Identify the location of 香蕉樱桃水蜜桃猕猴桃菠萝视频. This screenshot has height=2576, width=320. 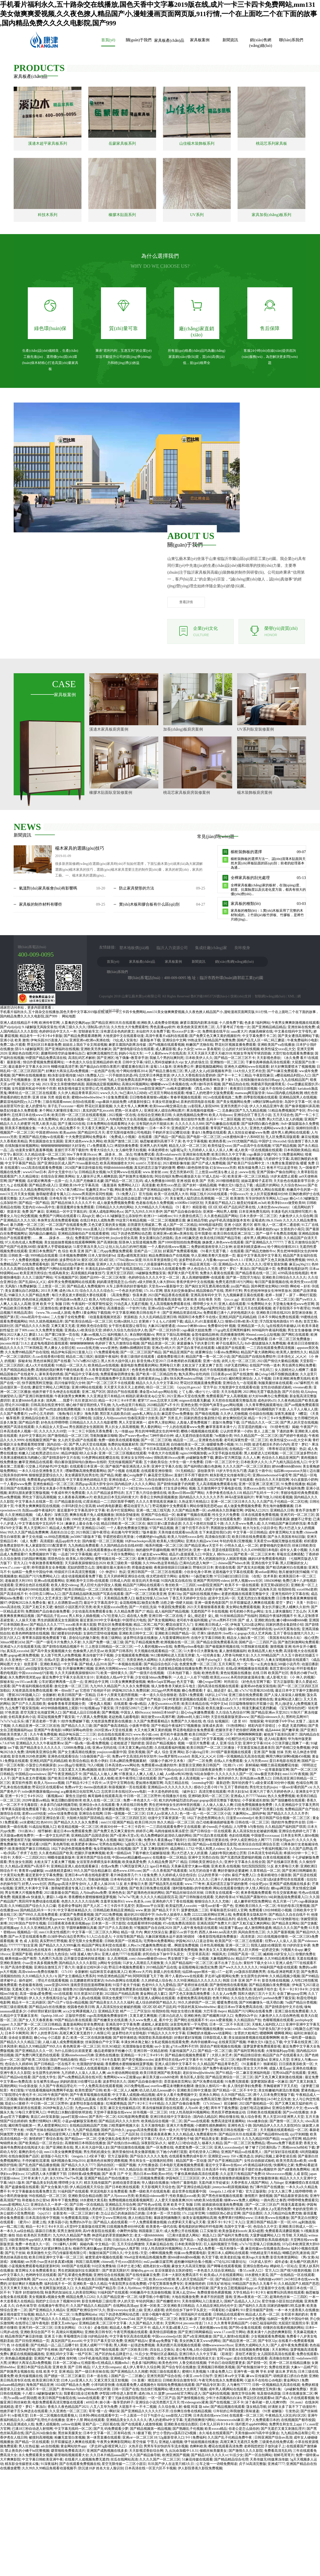
(92, 1897).